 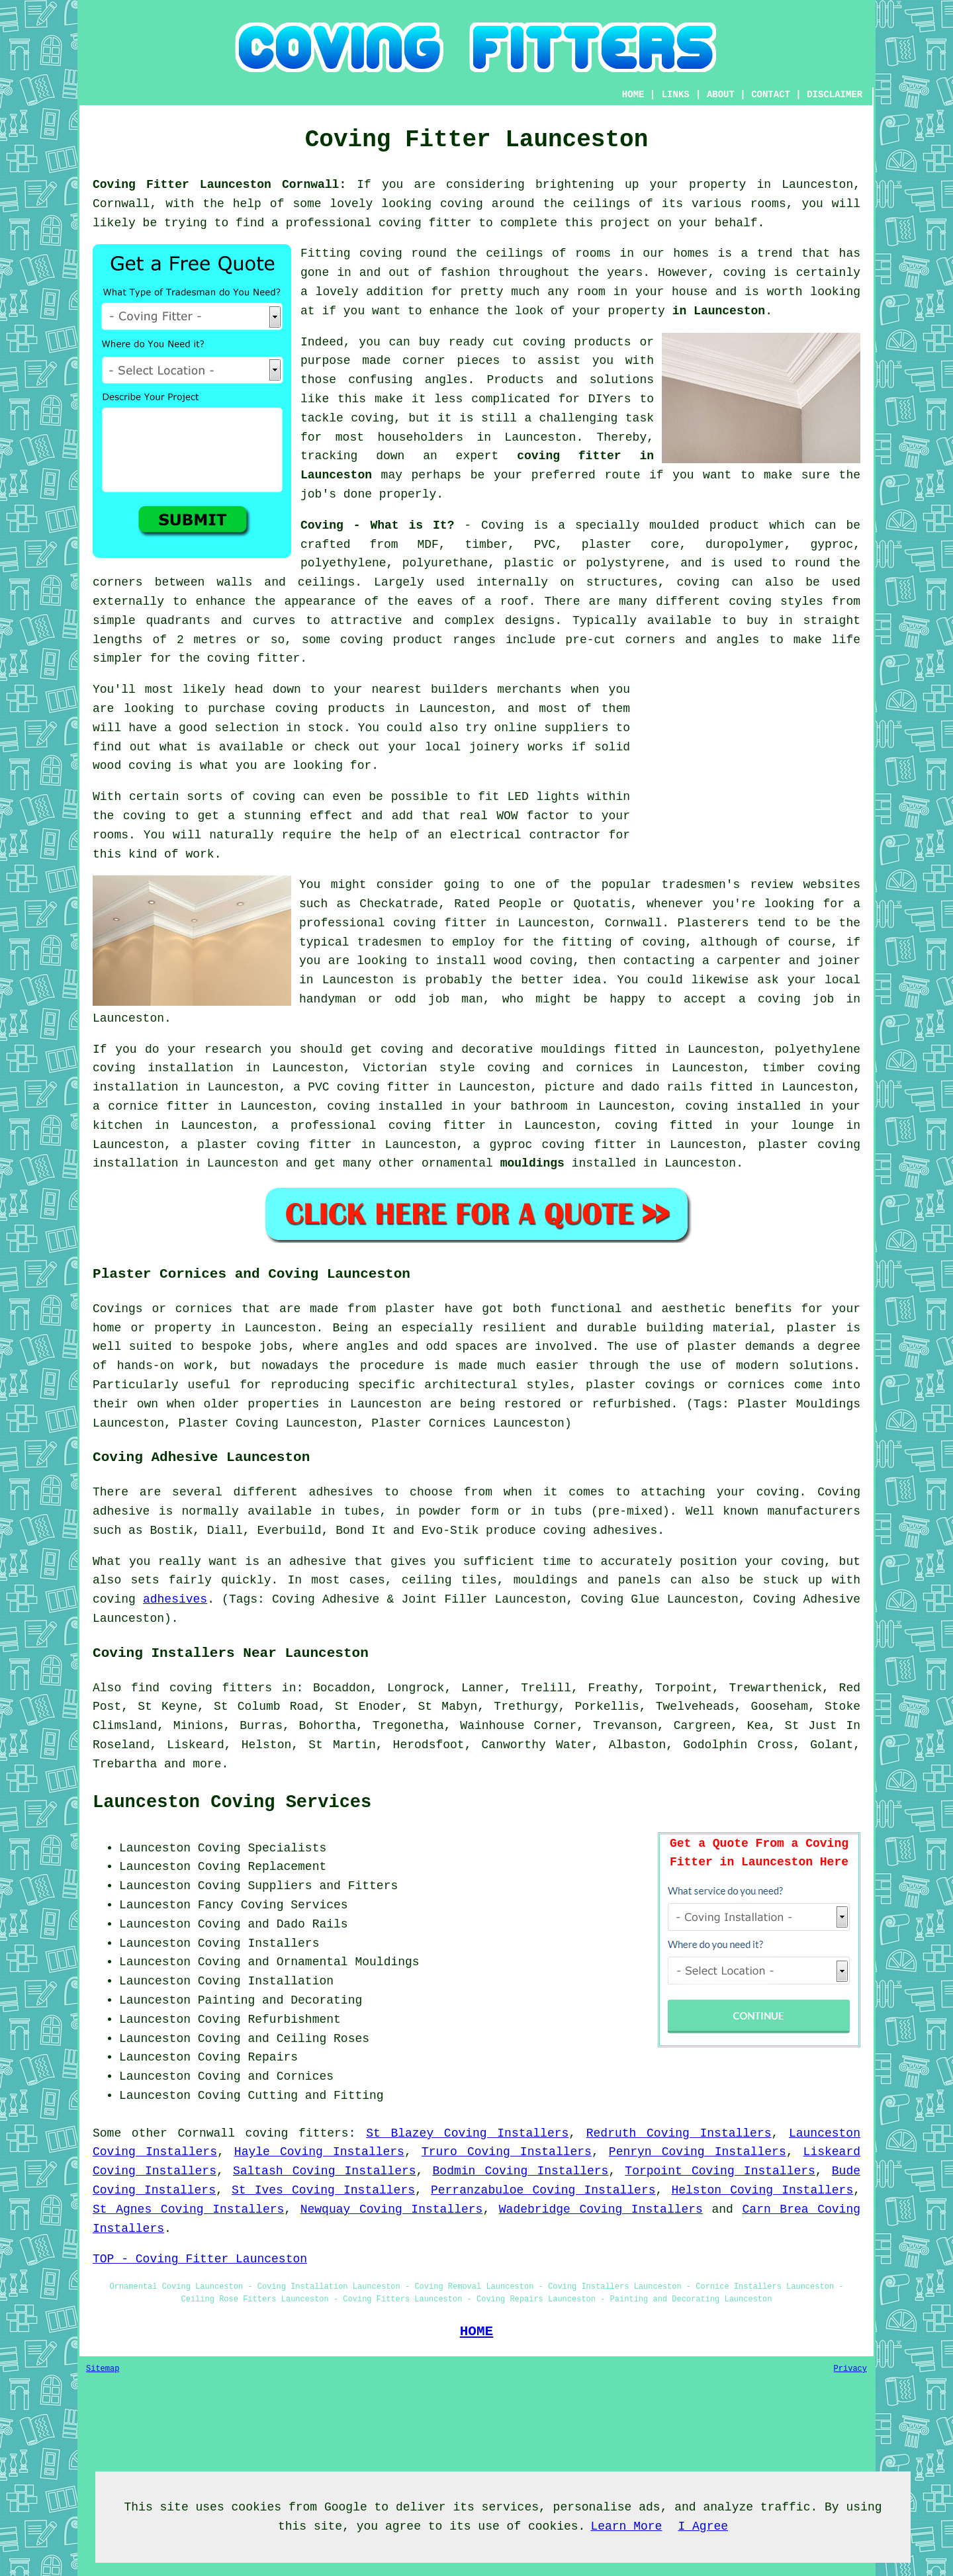 I want to click on mouldings, so click(x=532, y=1163).